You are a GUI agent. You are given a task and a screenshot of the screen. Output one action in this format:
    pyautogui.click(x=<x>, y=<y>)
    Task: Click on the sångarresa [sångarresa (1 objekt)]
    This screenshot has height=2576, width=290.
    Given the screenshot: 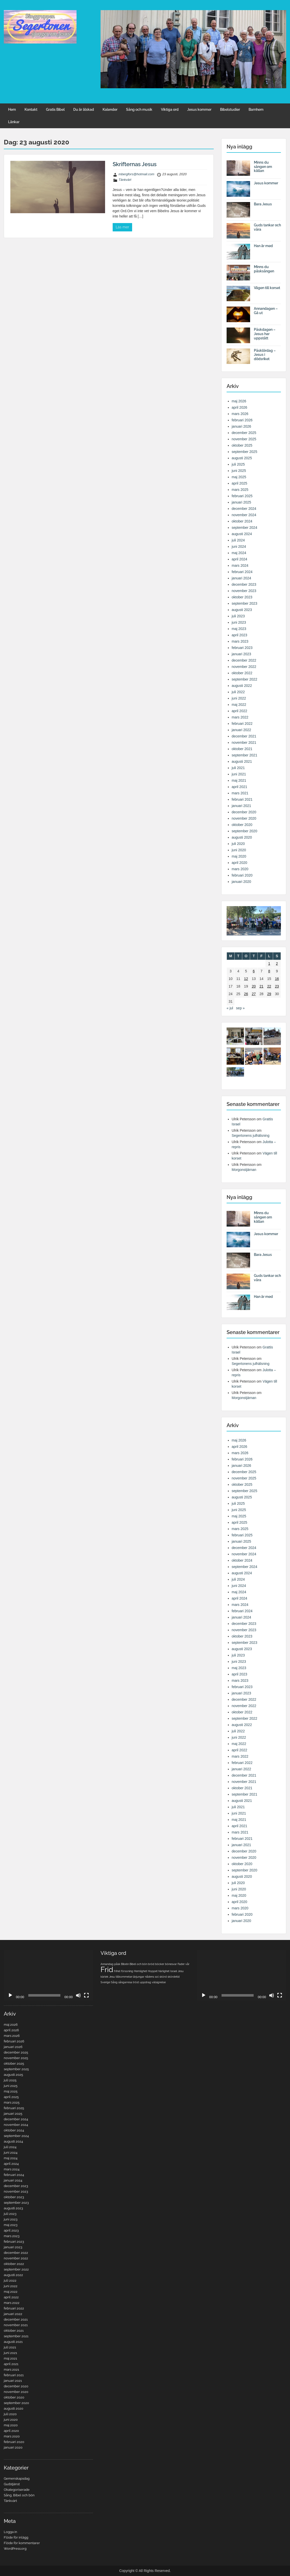 What is the action you would take?
    pyautogui.click(x=125, y=1982)
    